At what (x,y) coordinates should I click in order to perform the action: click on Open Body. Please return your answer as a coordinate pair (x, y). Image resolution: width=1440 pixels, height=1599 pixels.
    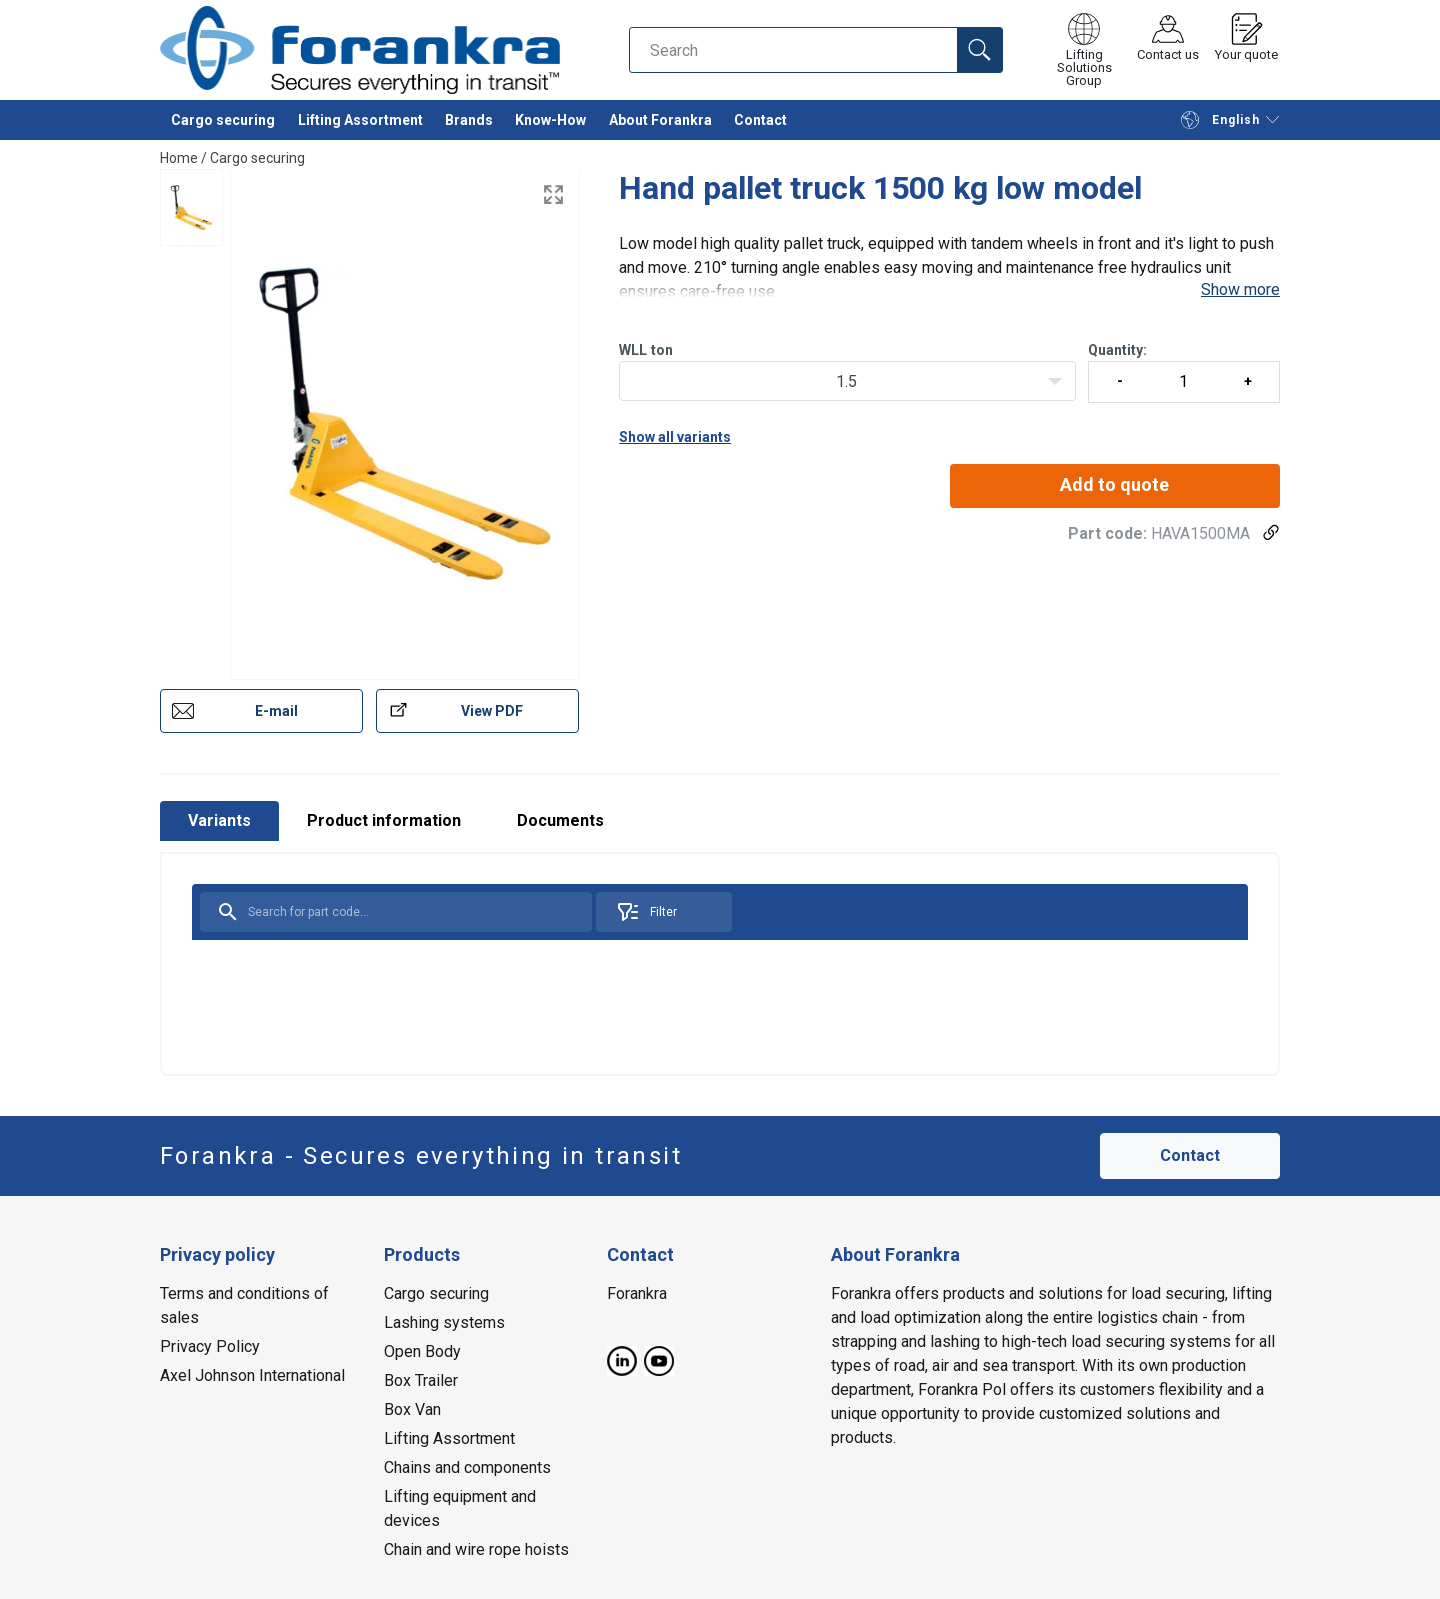
    Looking at the image, I should click on (422, 1351).